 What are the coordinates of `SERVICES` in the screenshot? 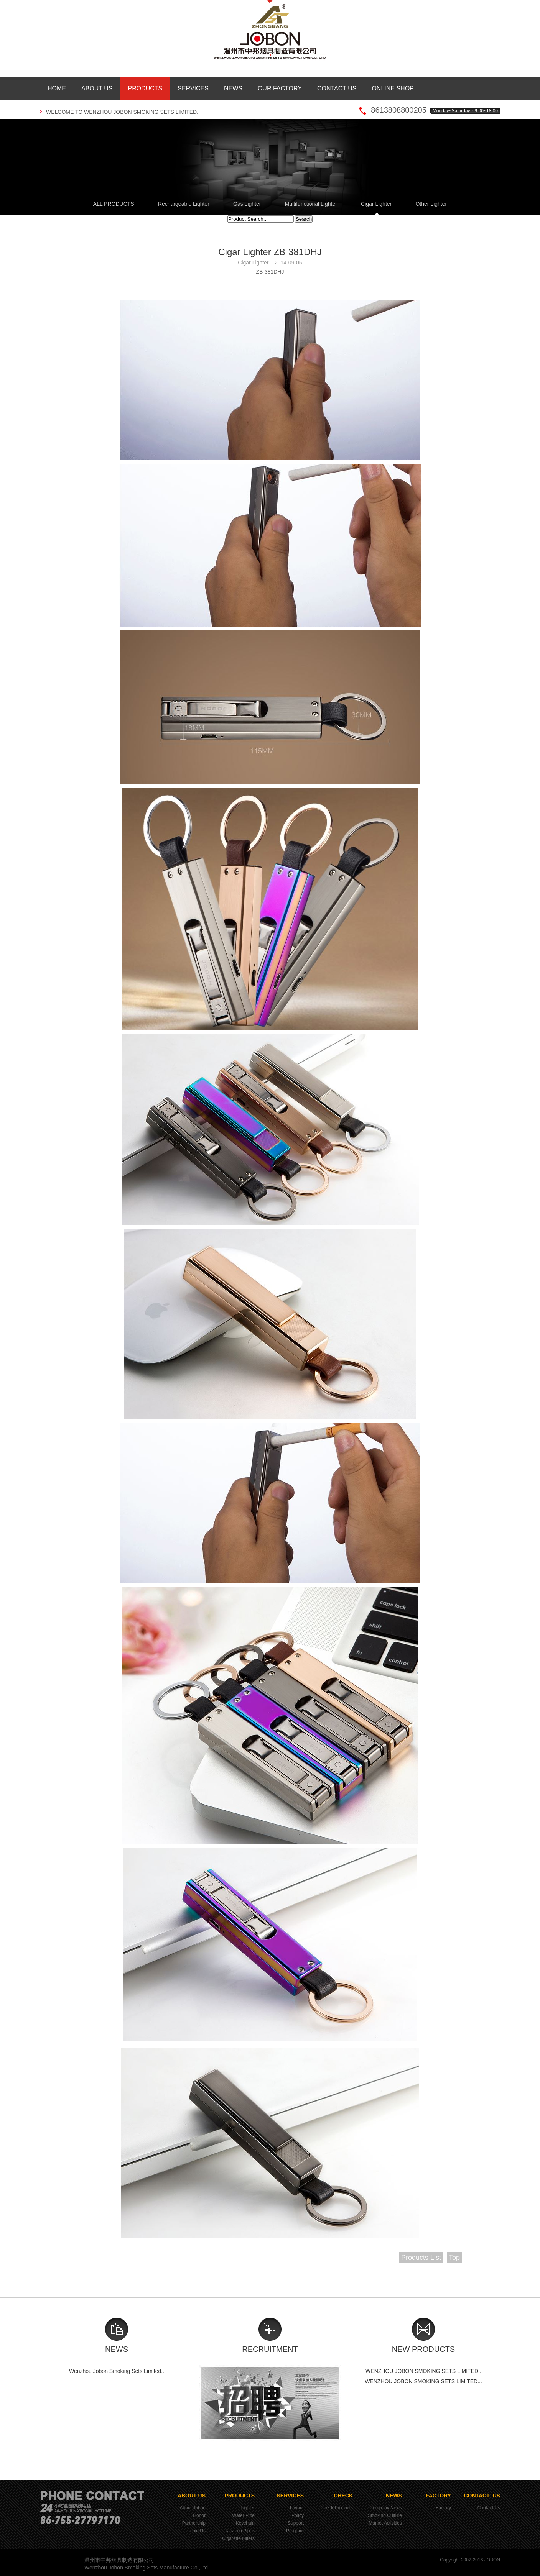 It's located at (193, 88).